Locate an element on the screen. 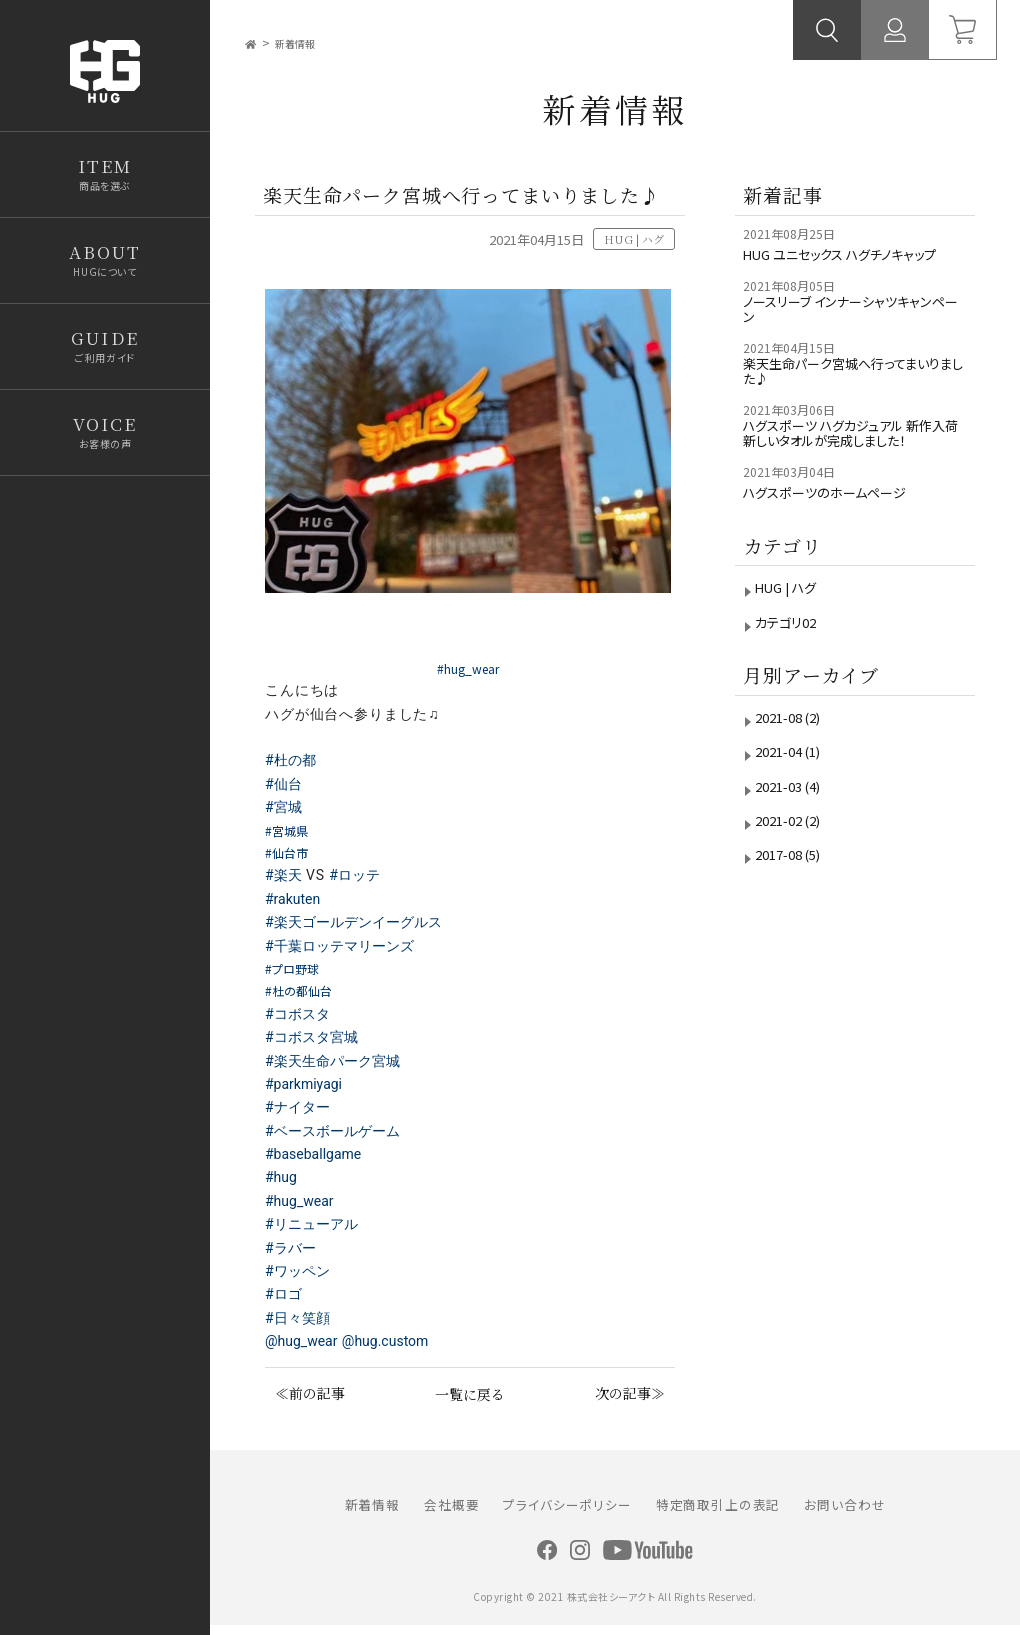 Image resolution: width=1020 pixels, height=1635 pixels. #ロゴ is located at coordinates (284, 1300).